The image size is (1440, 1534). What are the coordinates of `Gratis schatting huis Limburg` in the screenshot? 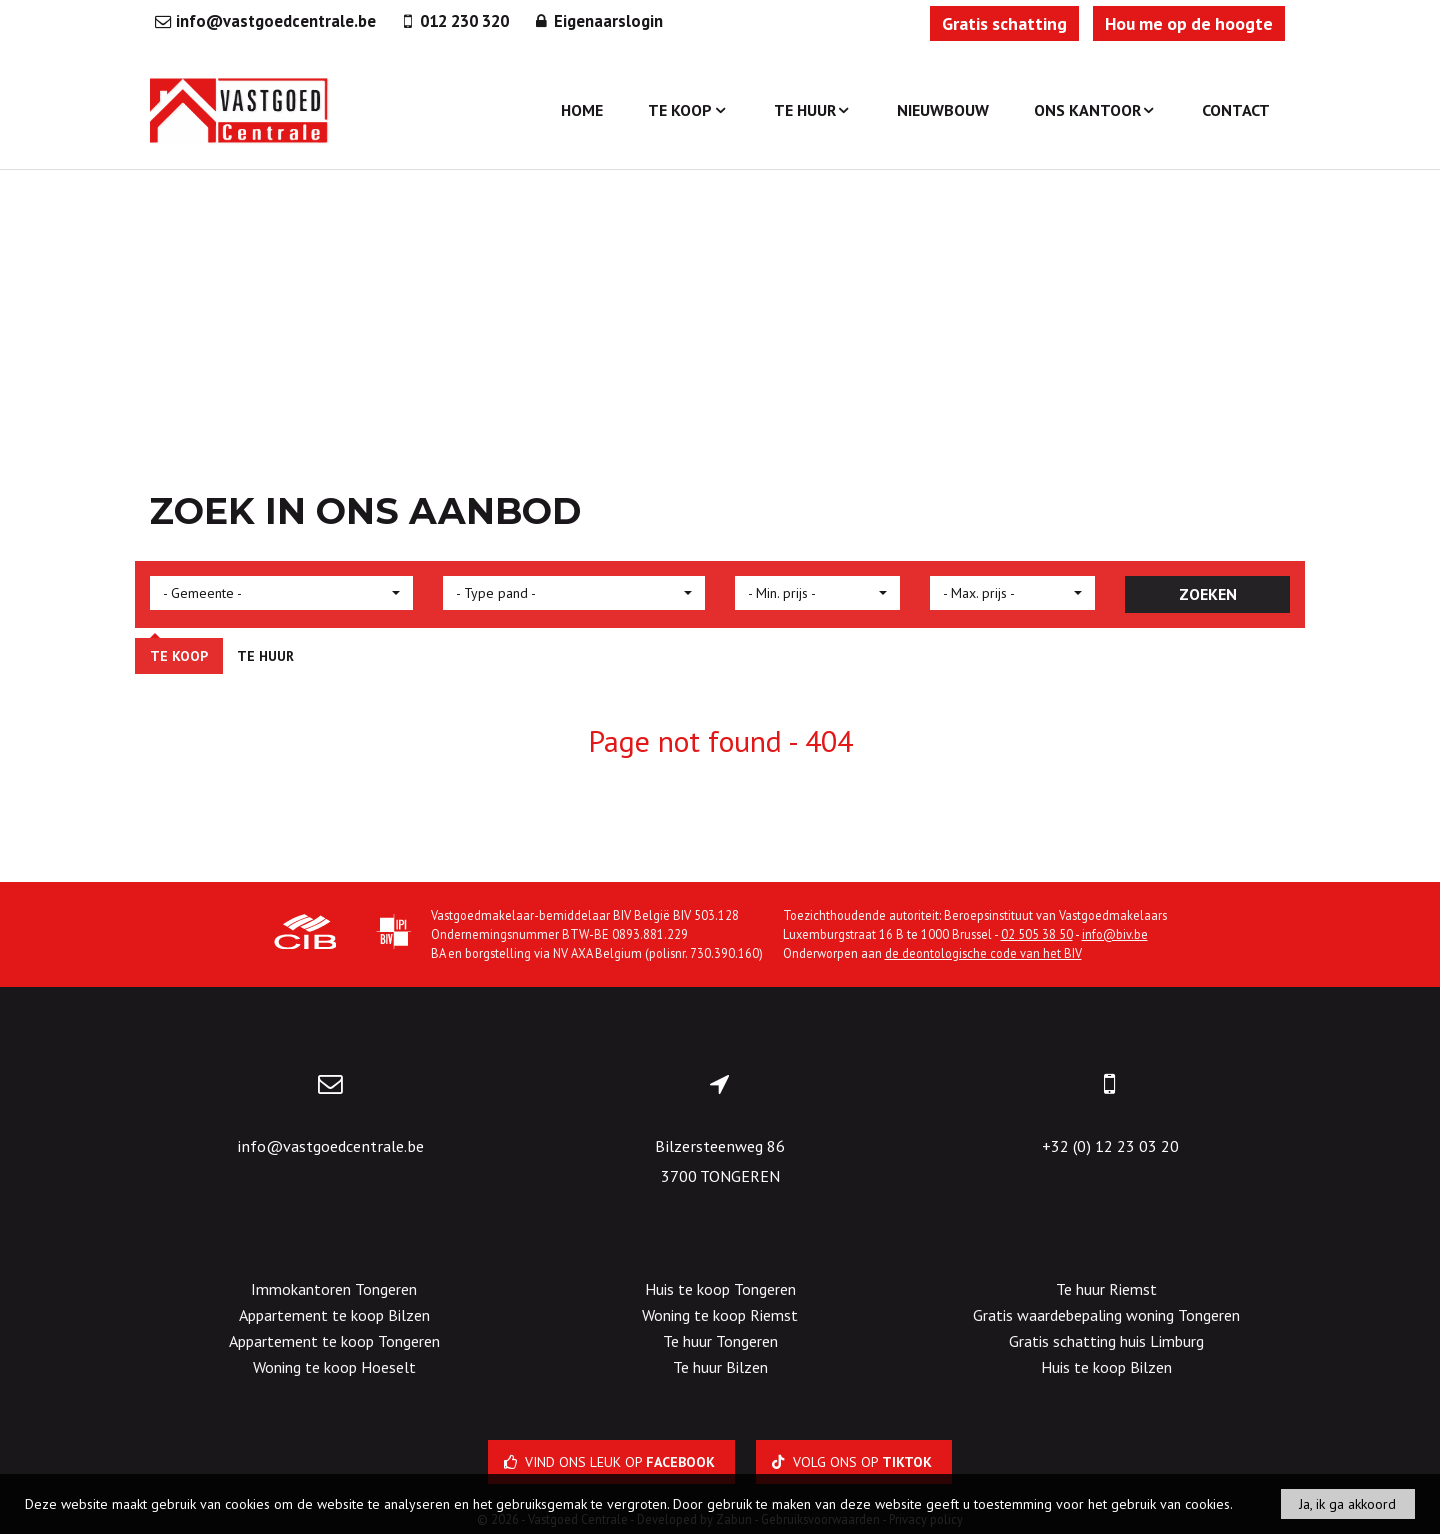 It's located at (1106, 1341).